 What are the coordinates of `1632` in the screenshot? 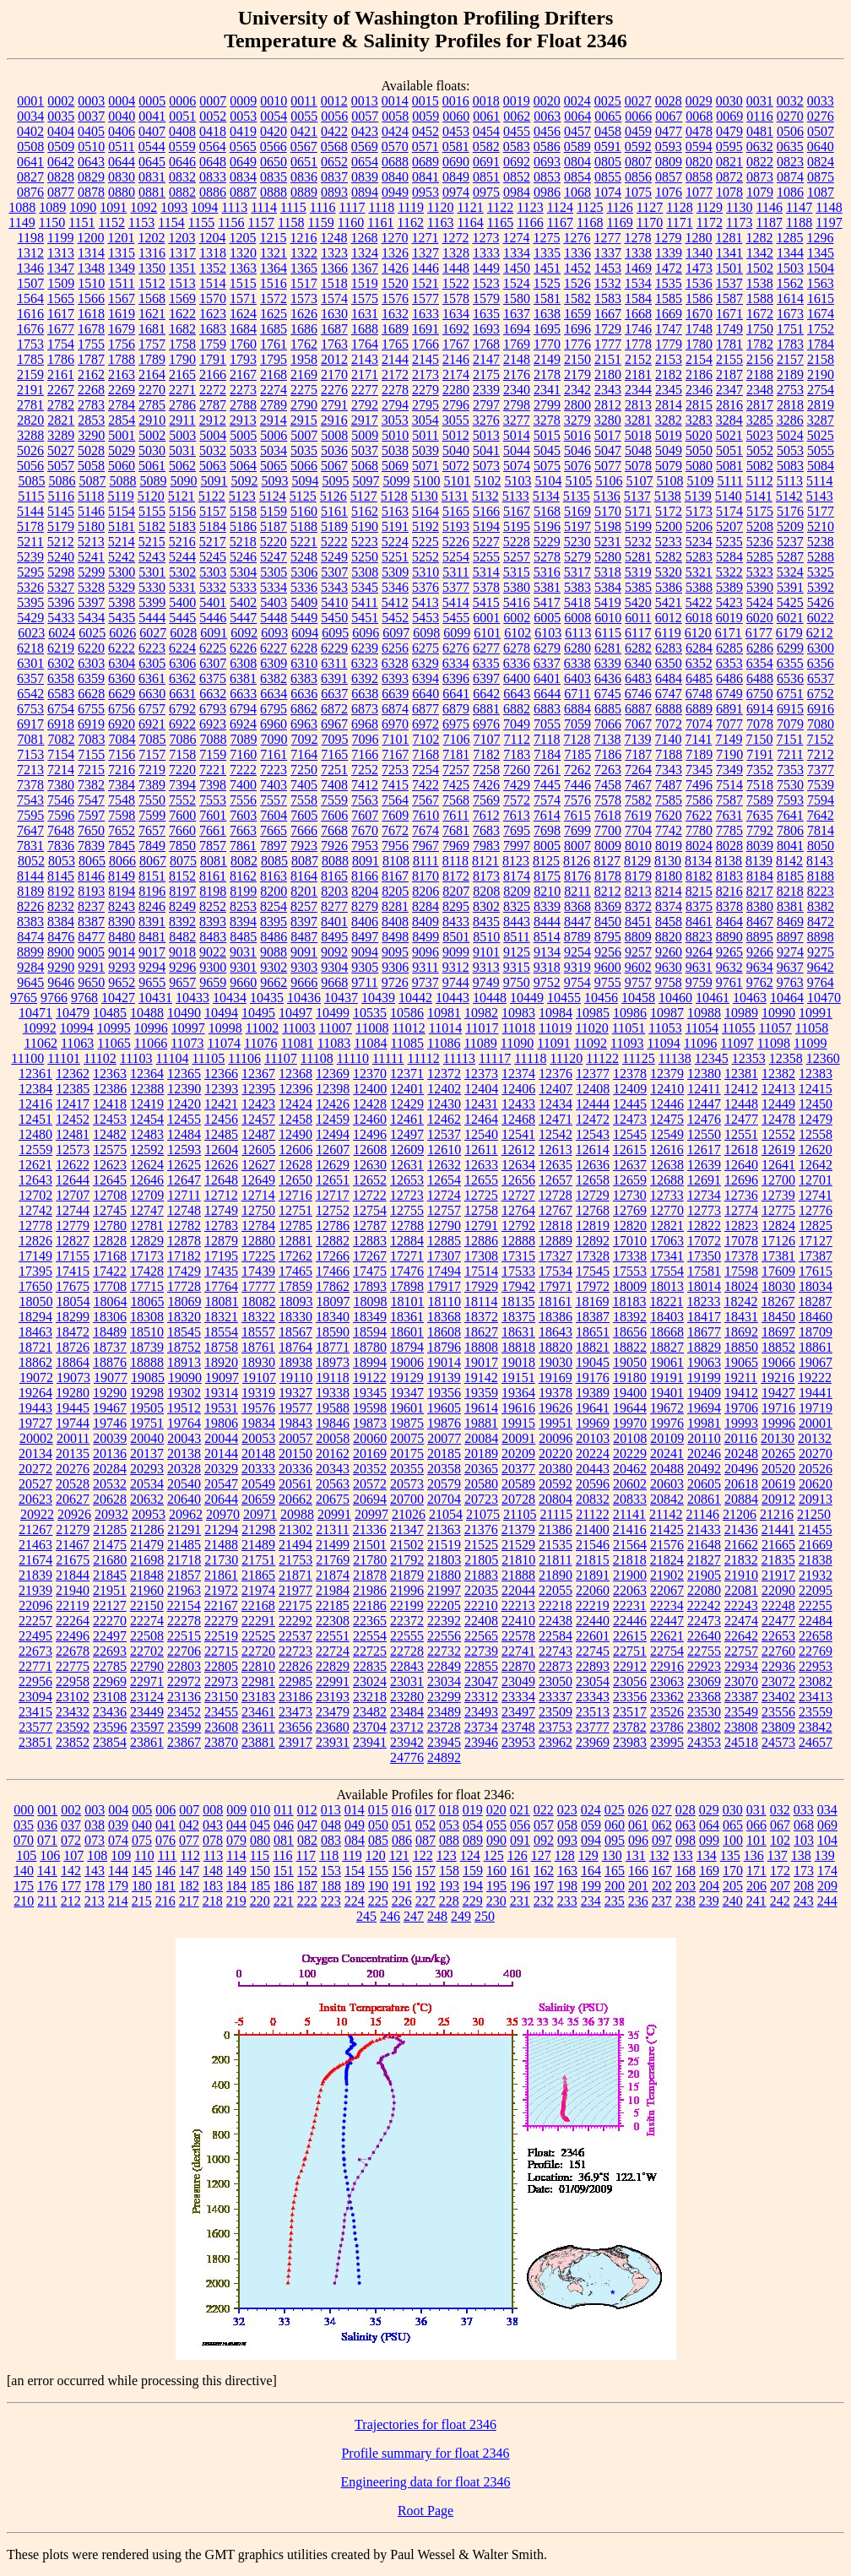 It's located at (395, 313).